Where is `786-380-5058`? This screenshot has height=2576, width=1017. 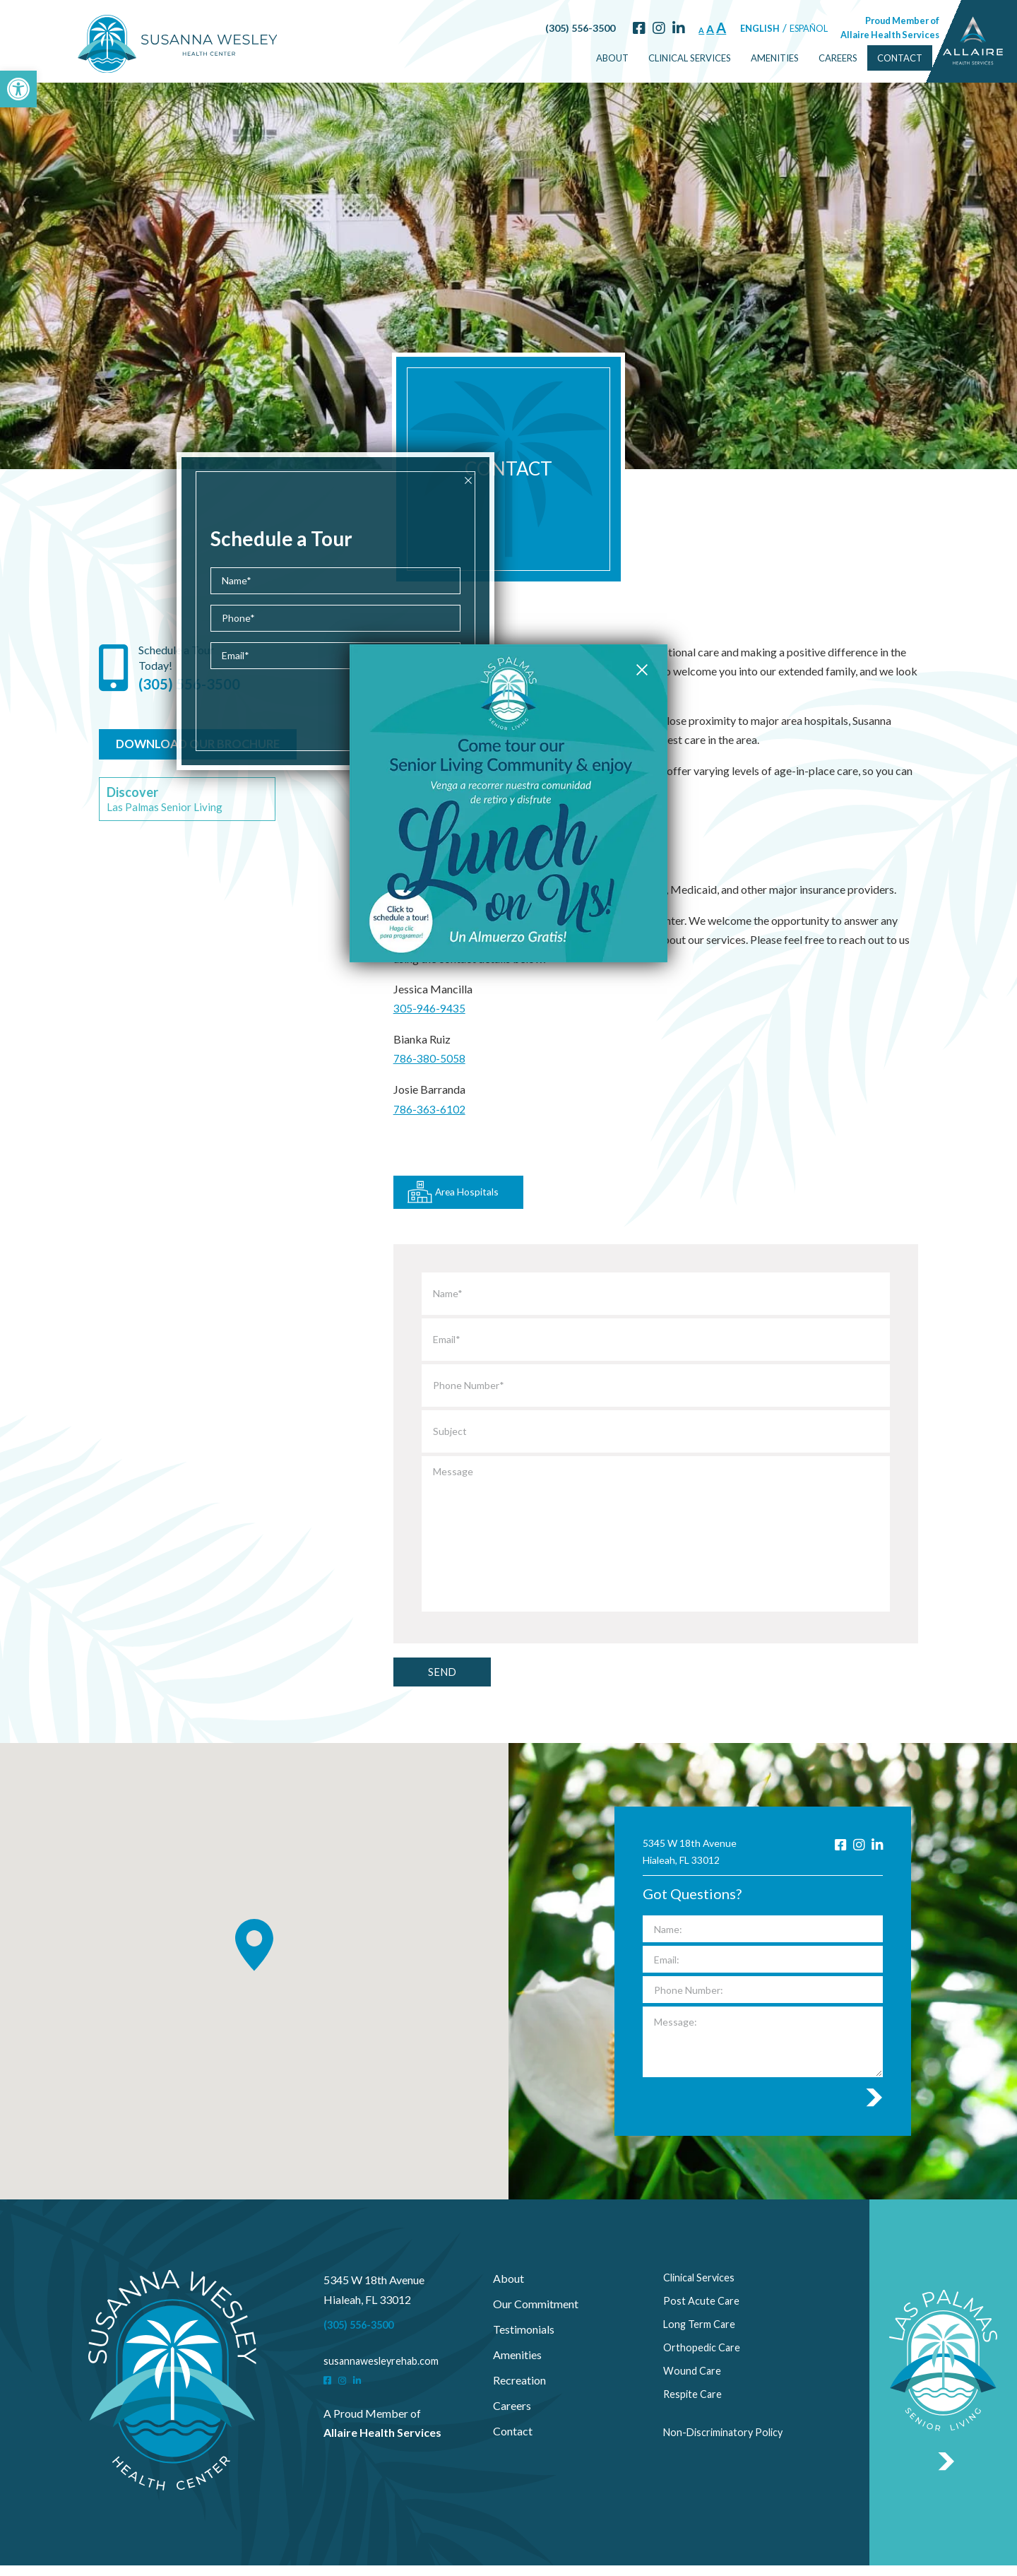 786-380-5058 is located at coordinates (429, 1083).